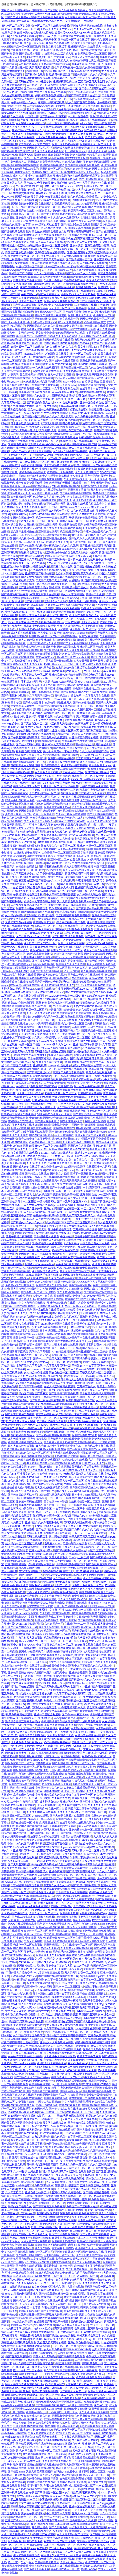  What do you see at coordinates (16, 2039) in the screenshot?
I see `日本成年H动漫网站` at bounding box center [16, 2039].